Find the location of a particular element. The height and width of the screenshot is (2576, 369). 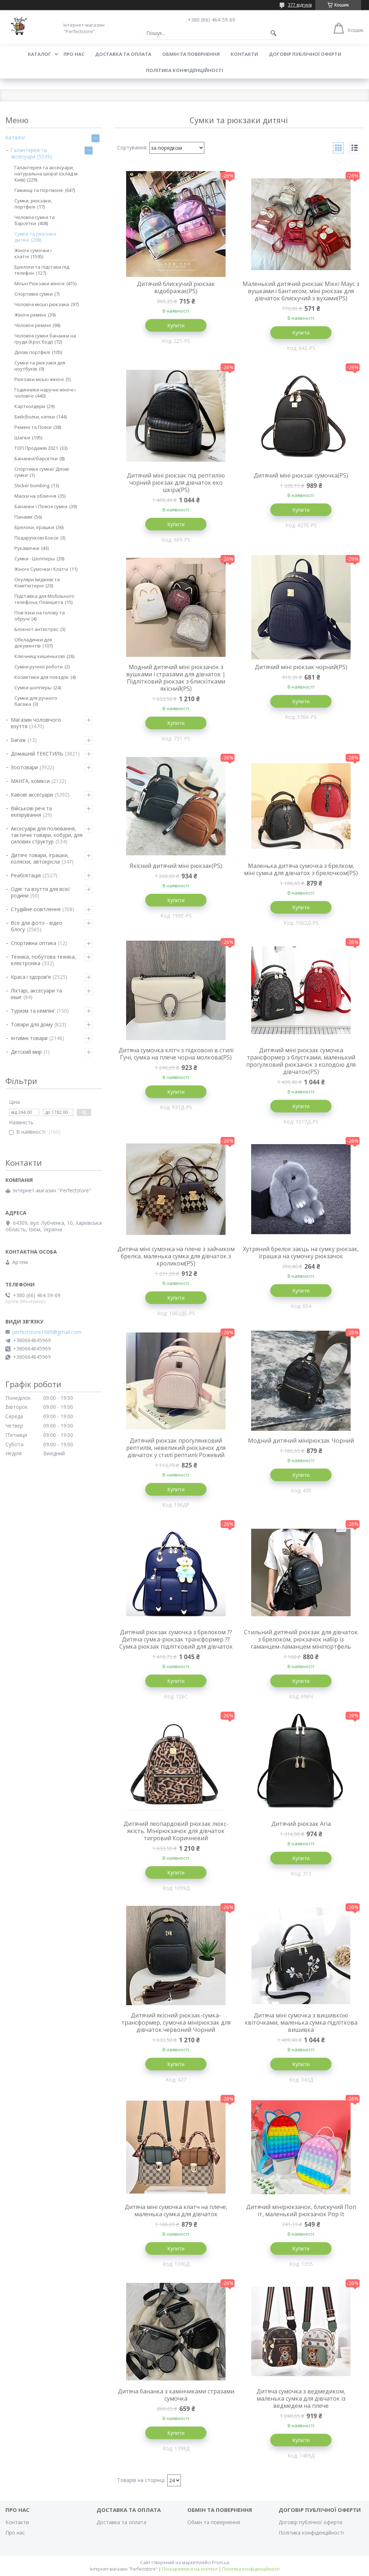

Брелоки та підстаки під телефон is located at coordinates (41, 270).